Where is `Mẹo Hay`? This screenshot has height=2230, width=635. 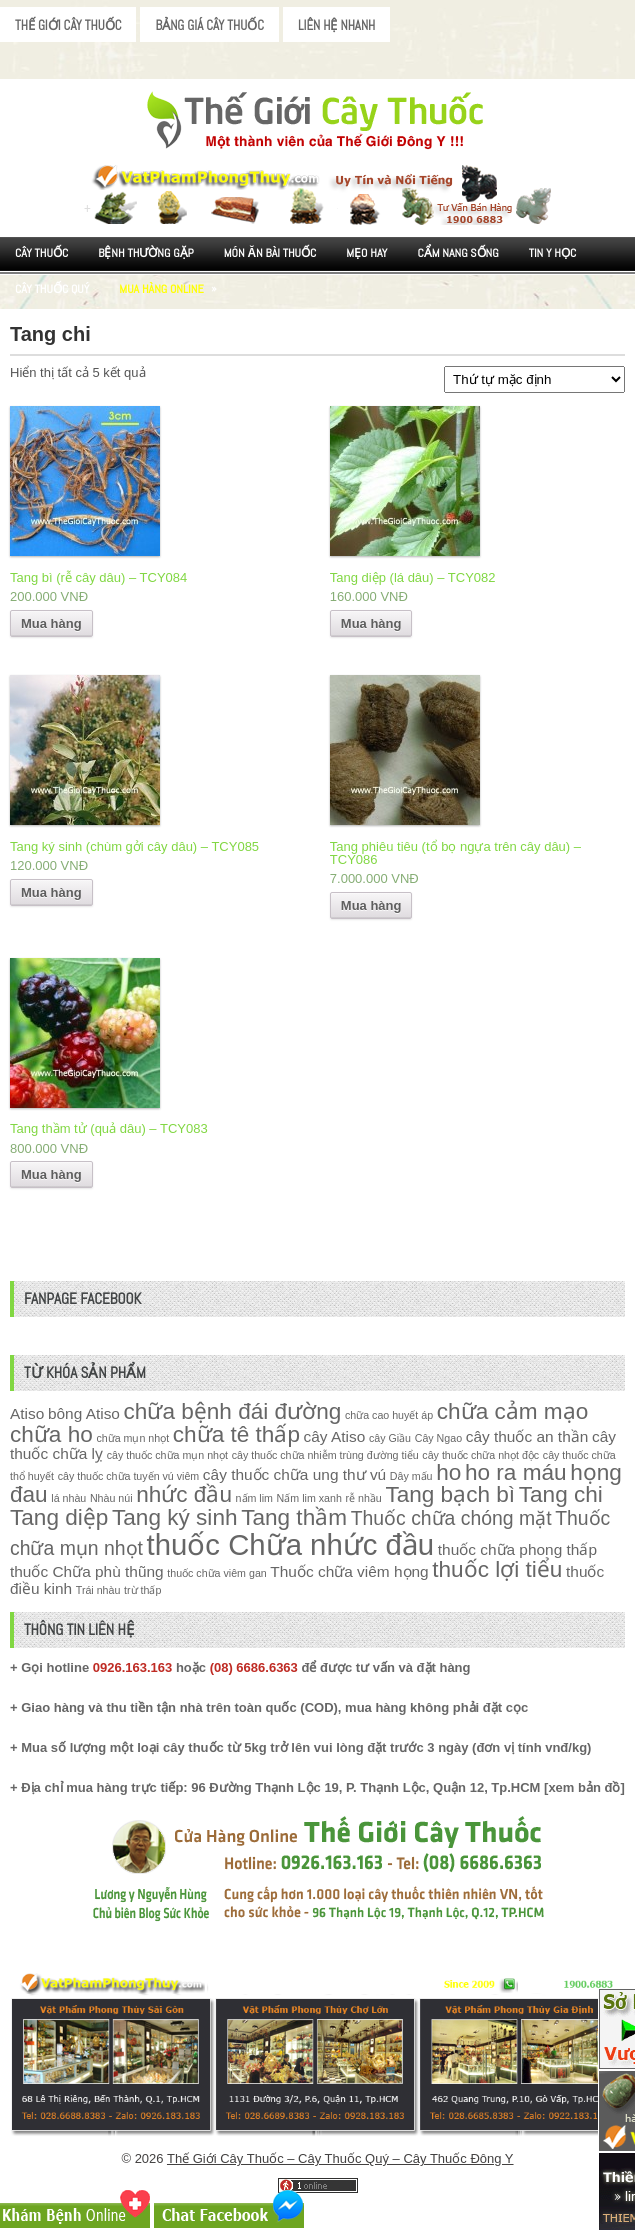
Mẹo Hay is located at coordinates (366, 253).